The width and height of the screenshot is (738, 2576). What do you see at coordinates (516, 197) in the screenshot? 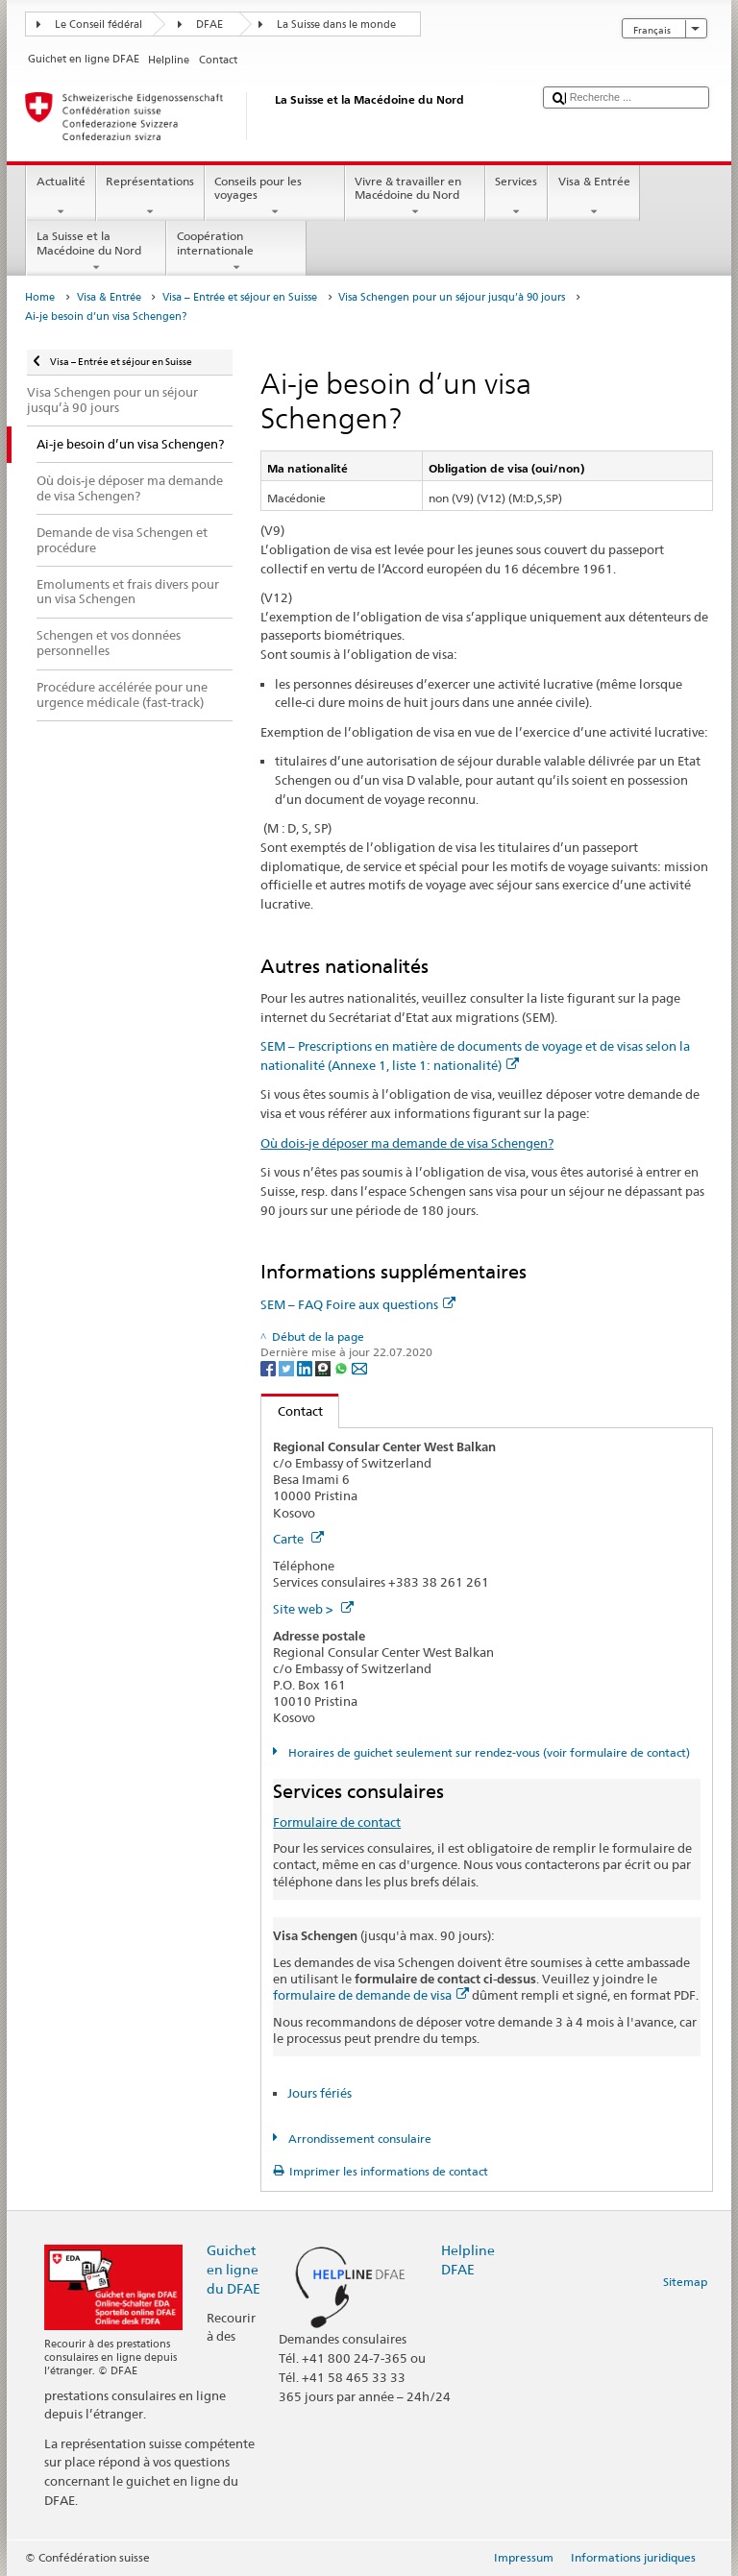
I see `Services` at bounding box center [516, 197].